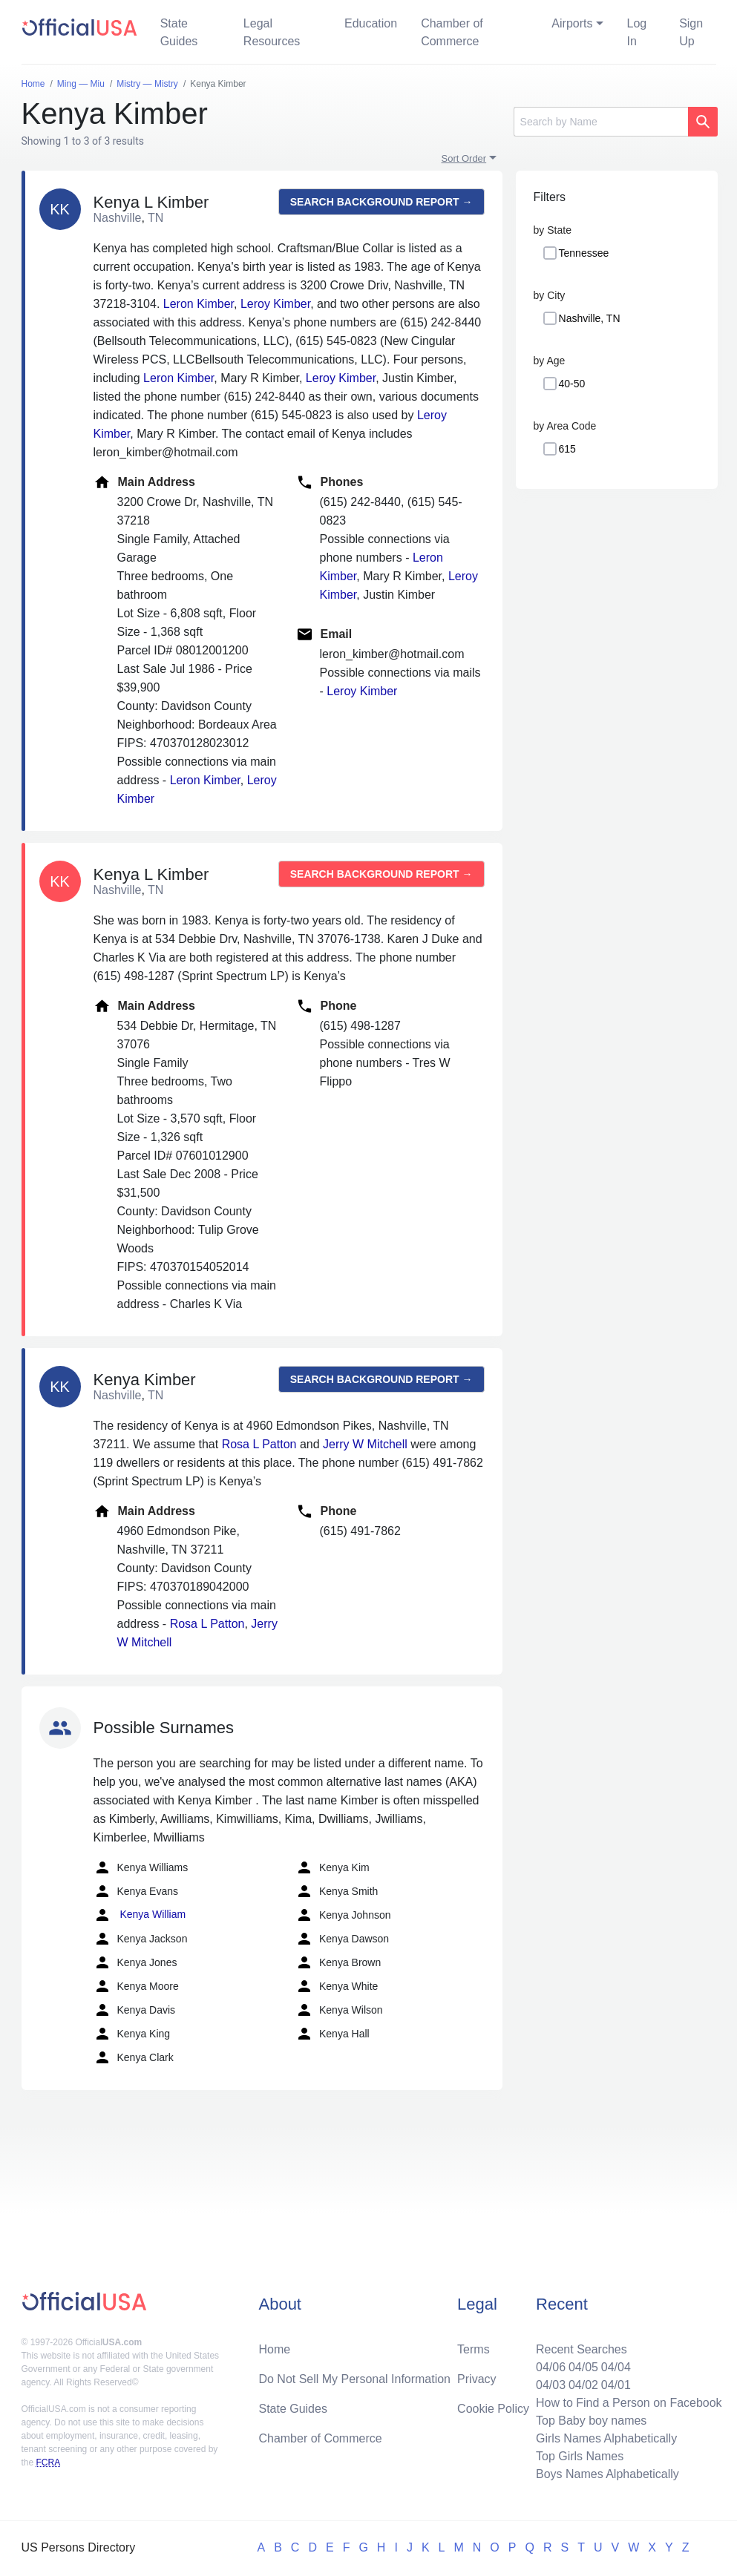 Image resolution: width=737 pixels, height=2576 pixels. I want to click on Top Baby boy names, so click(591, 2420).